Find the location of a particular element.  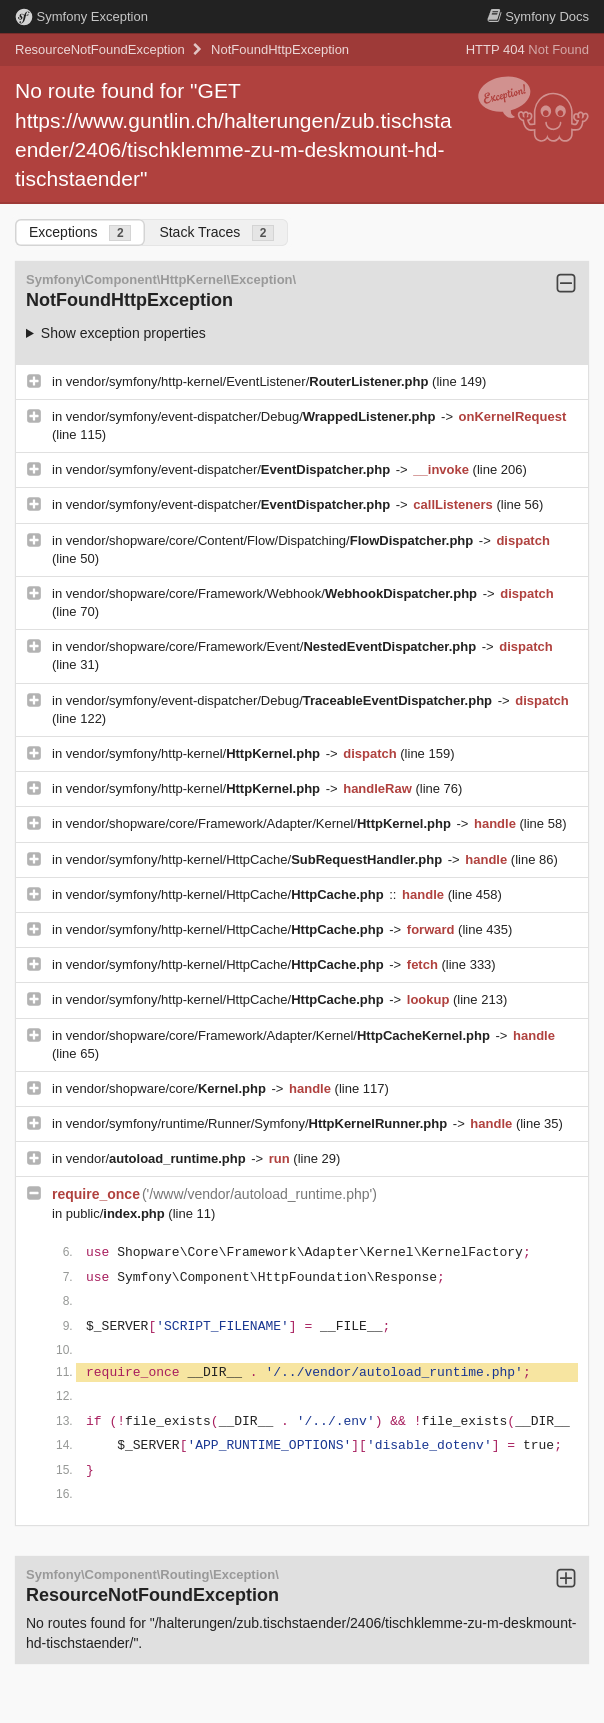

public/ is located at coordinates (117, 1213).